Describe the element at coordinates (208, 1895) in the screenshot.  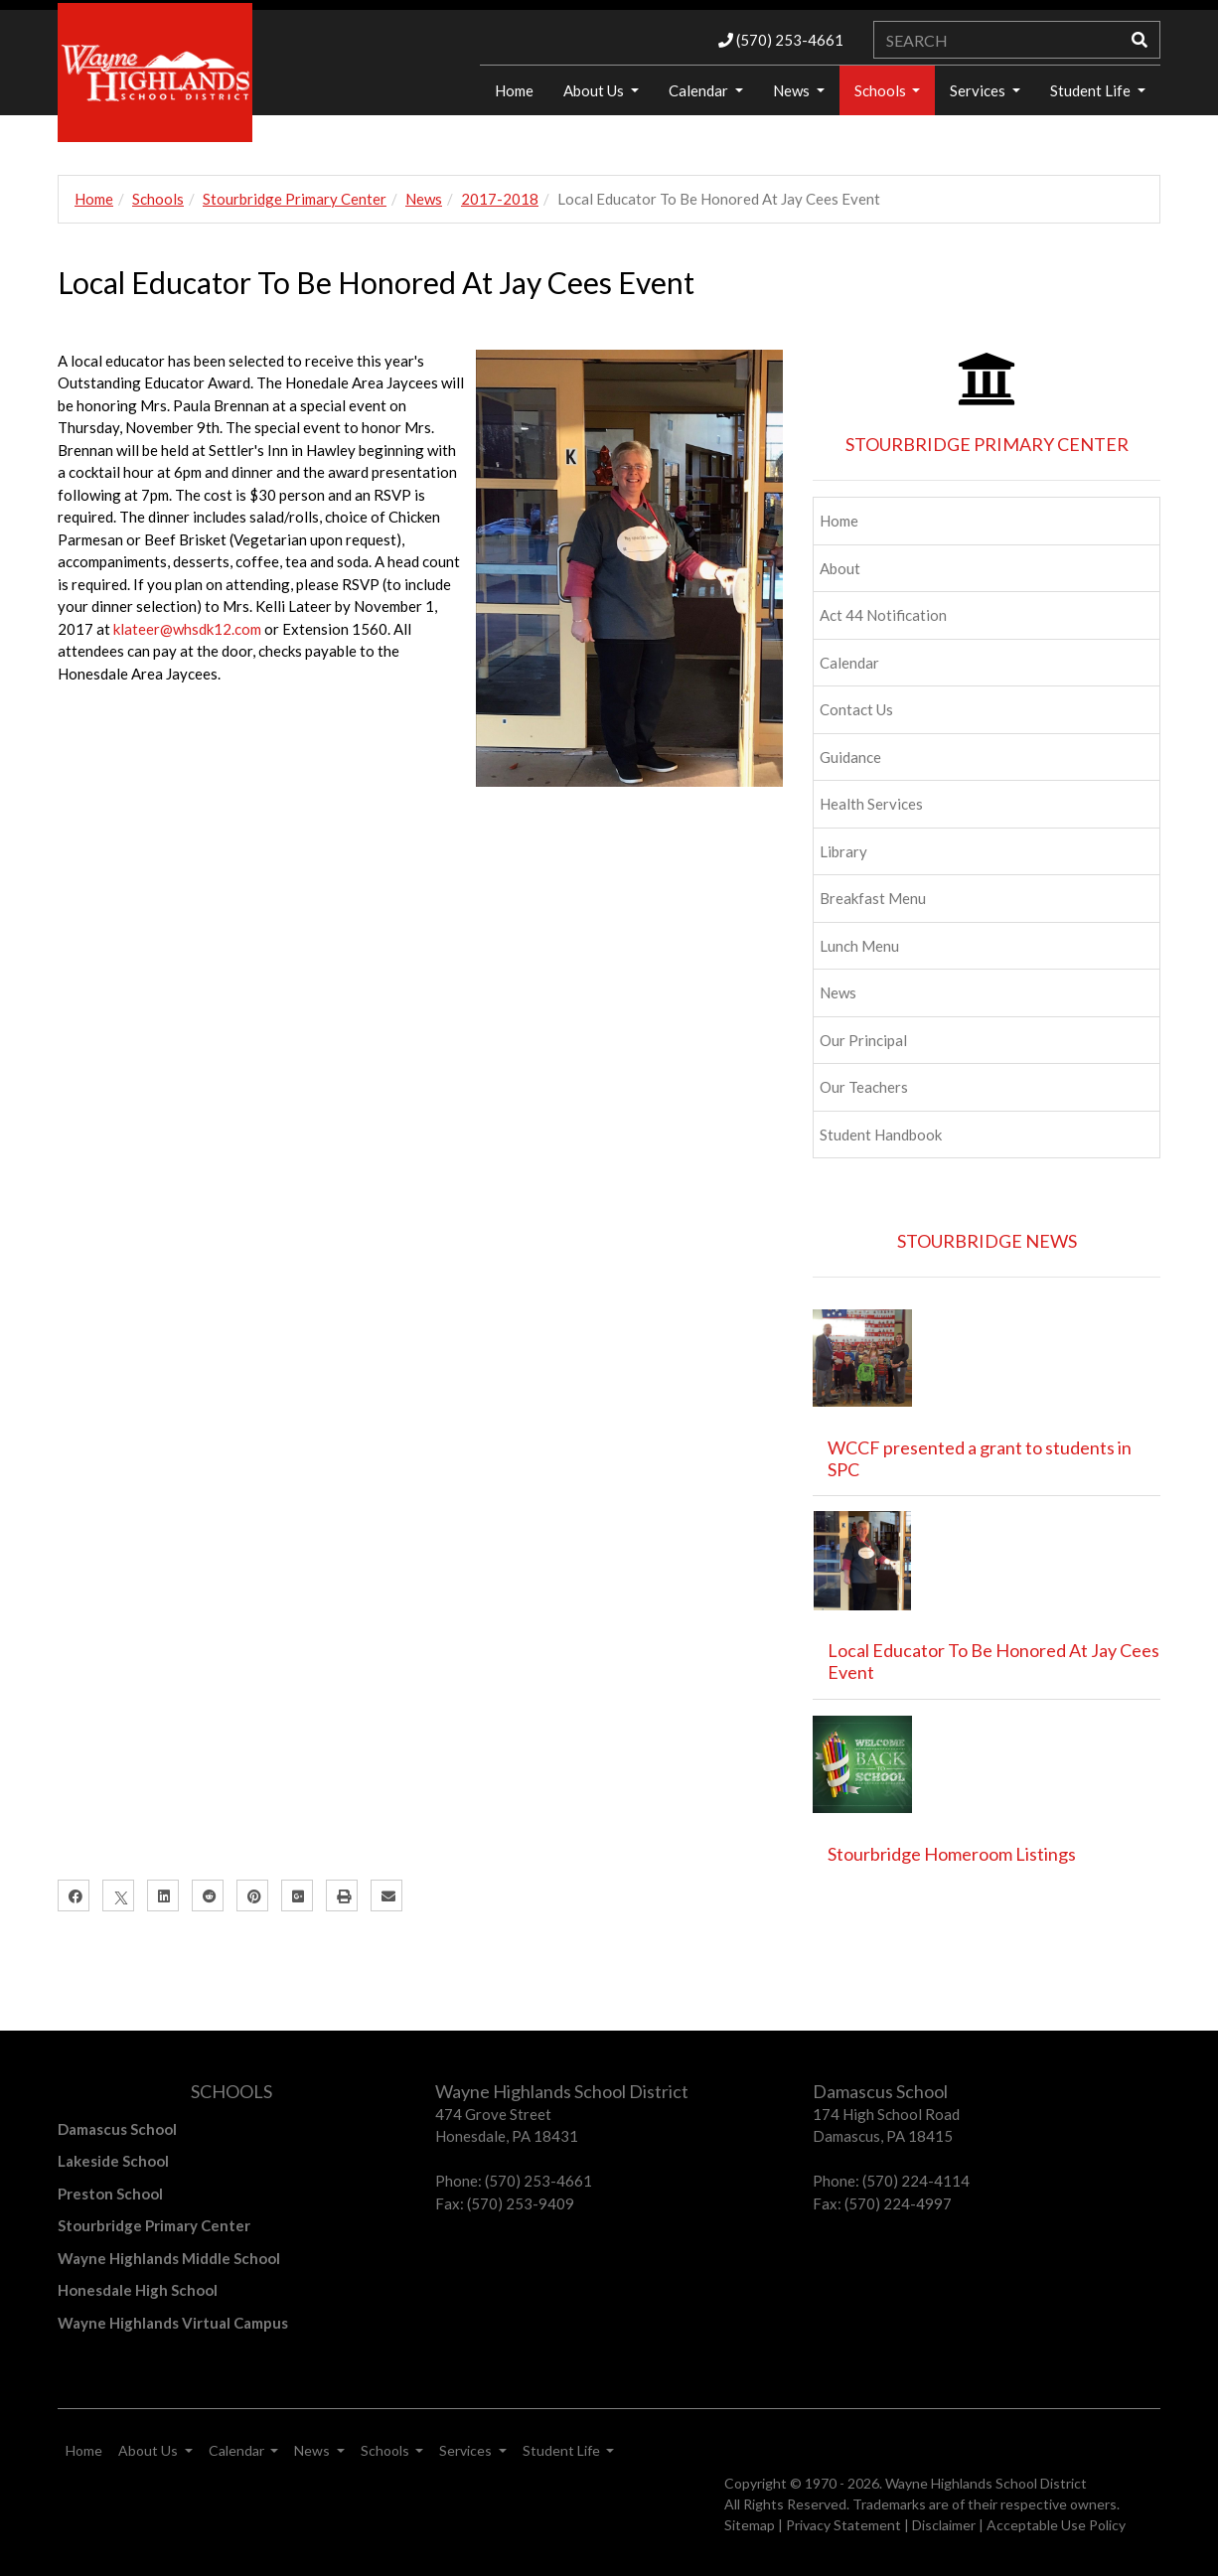
I see `[Reddit]` at that location.